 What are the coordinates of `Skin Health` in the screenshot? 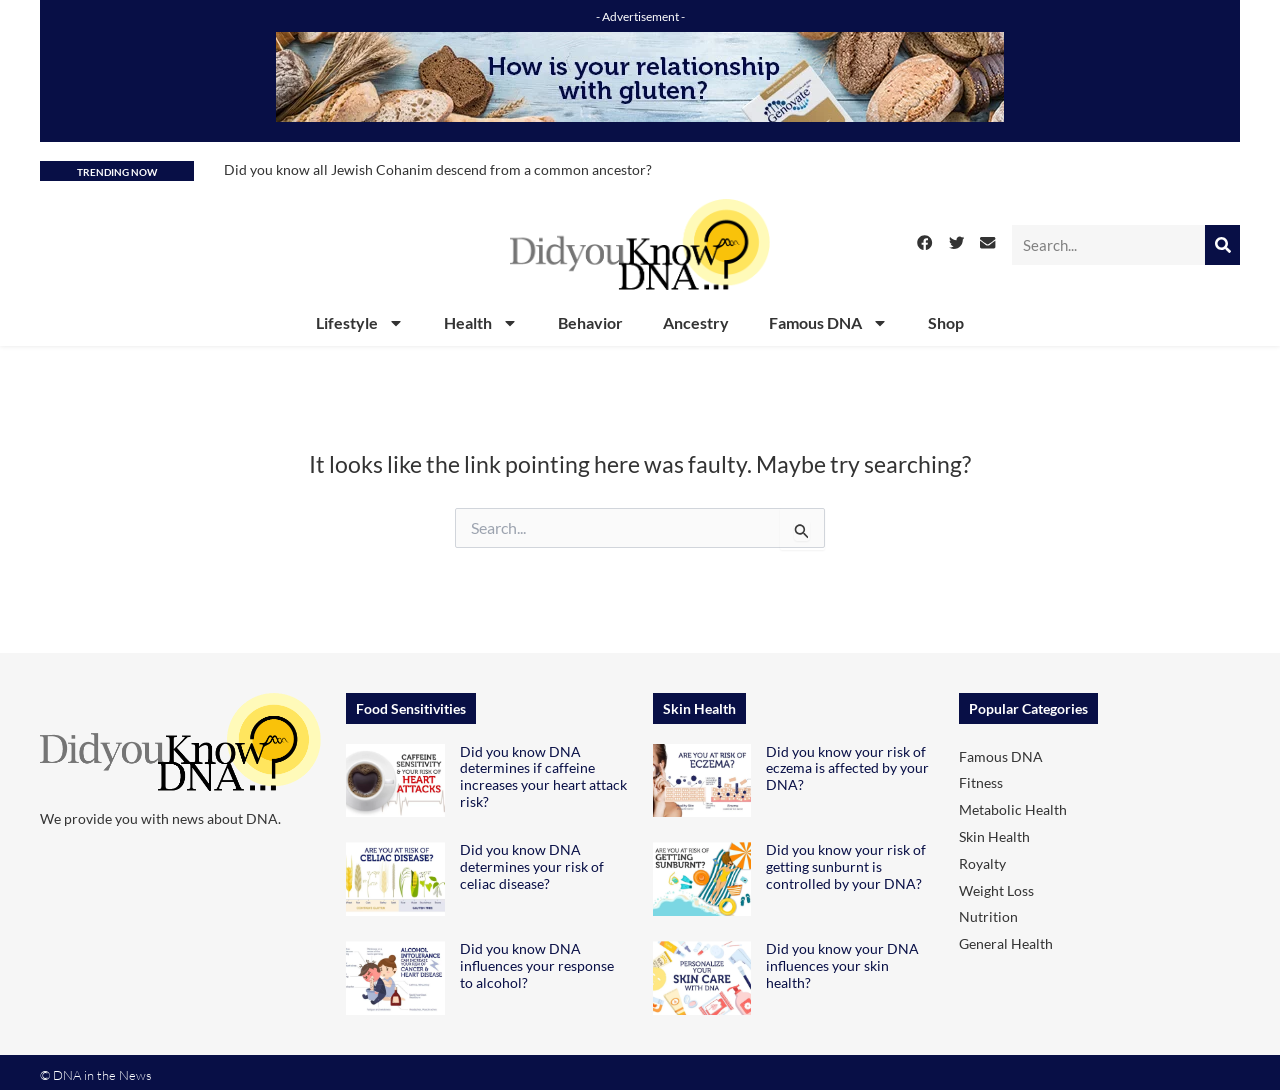 It's located at (994, 836).